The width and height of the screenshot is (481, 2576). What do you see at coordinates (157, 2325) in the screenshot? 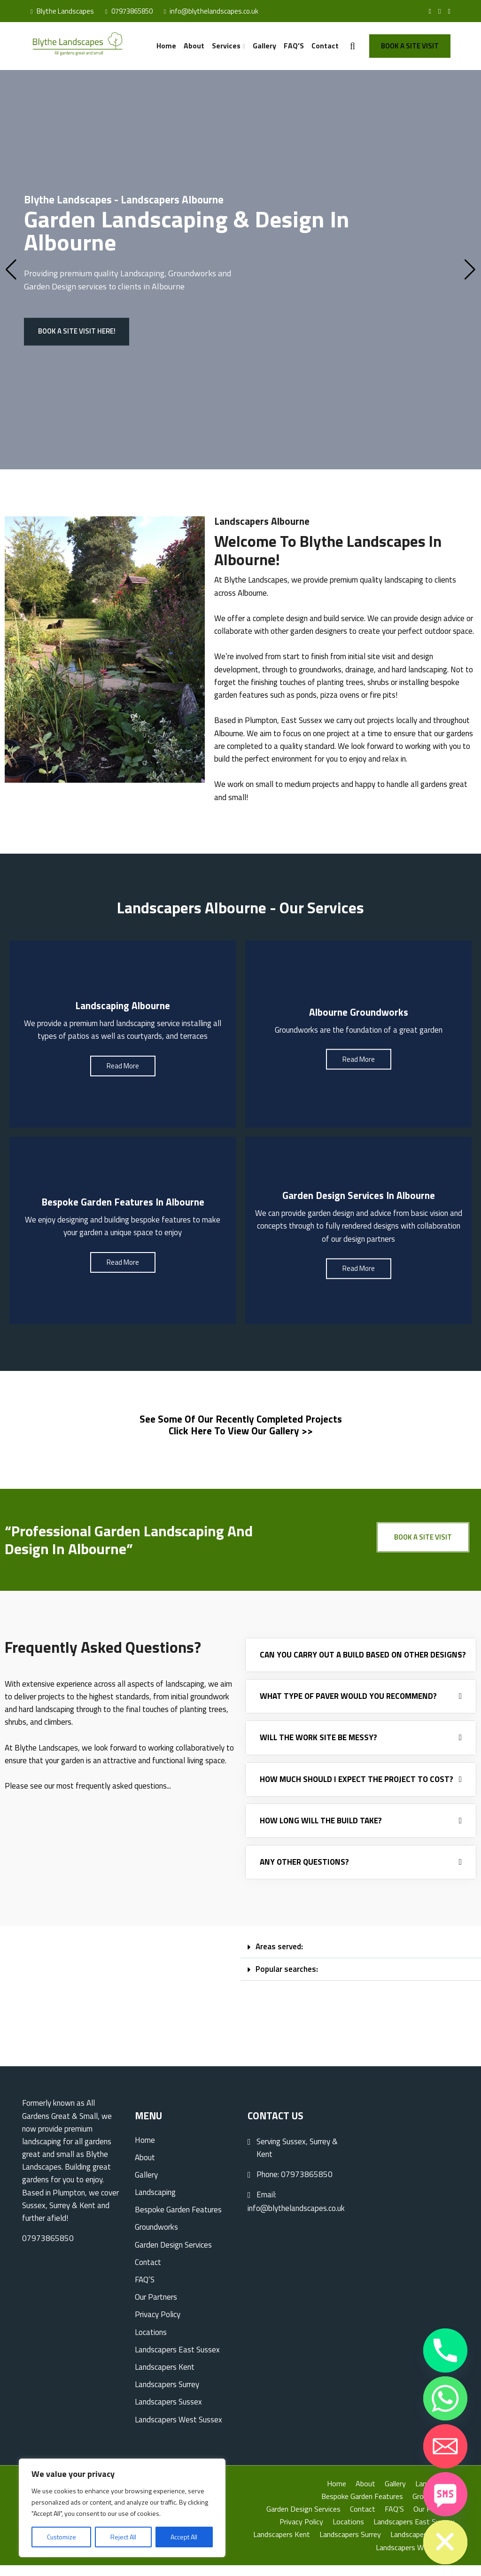
I see `Privacy Policy` at bounding box center [157, 2325].